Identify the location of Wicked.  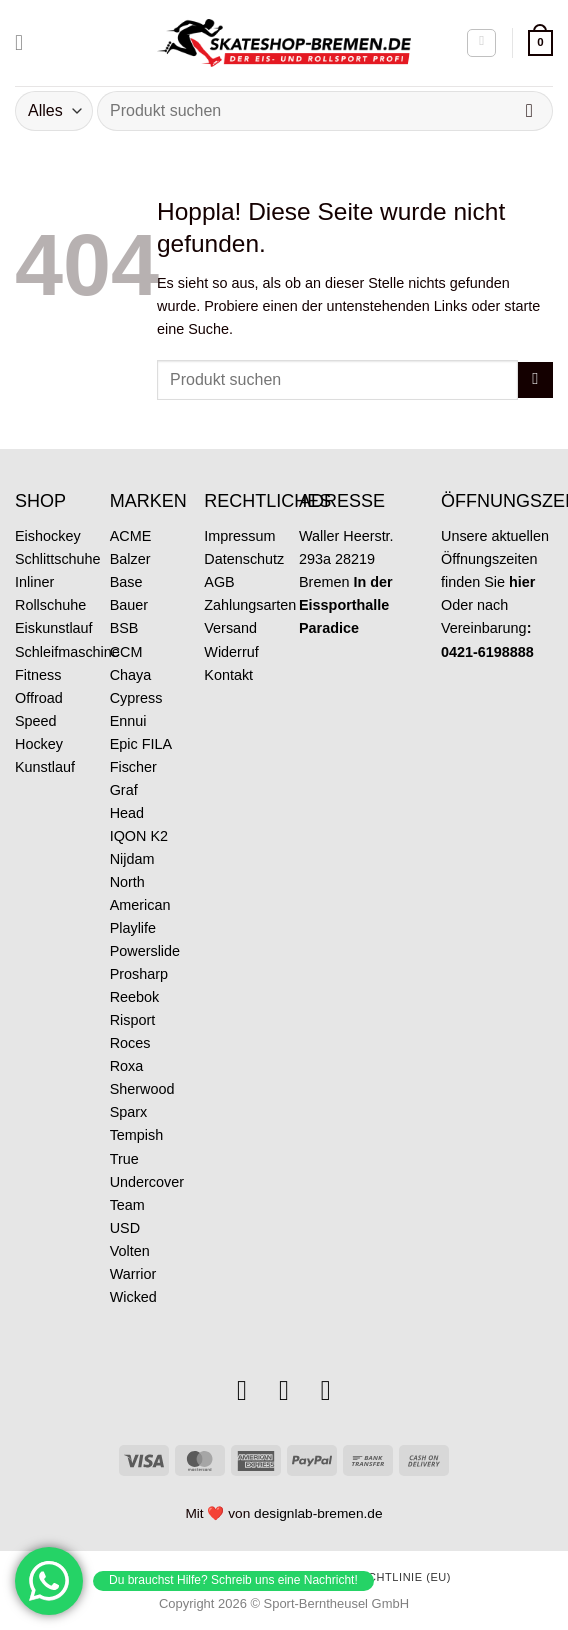
(133, 1297).